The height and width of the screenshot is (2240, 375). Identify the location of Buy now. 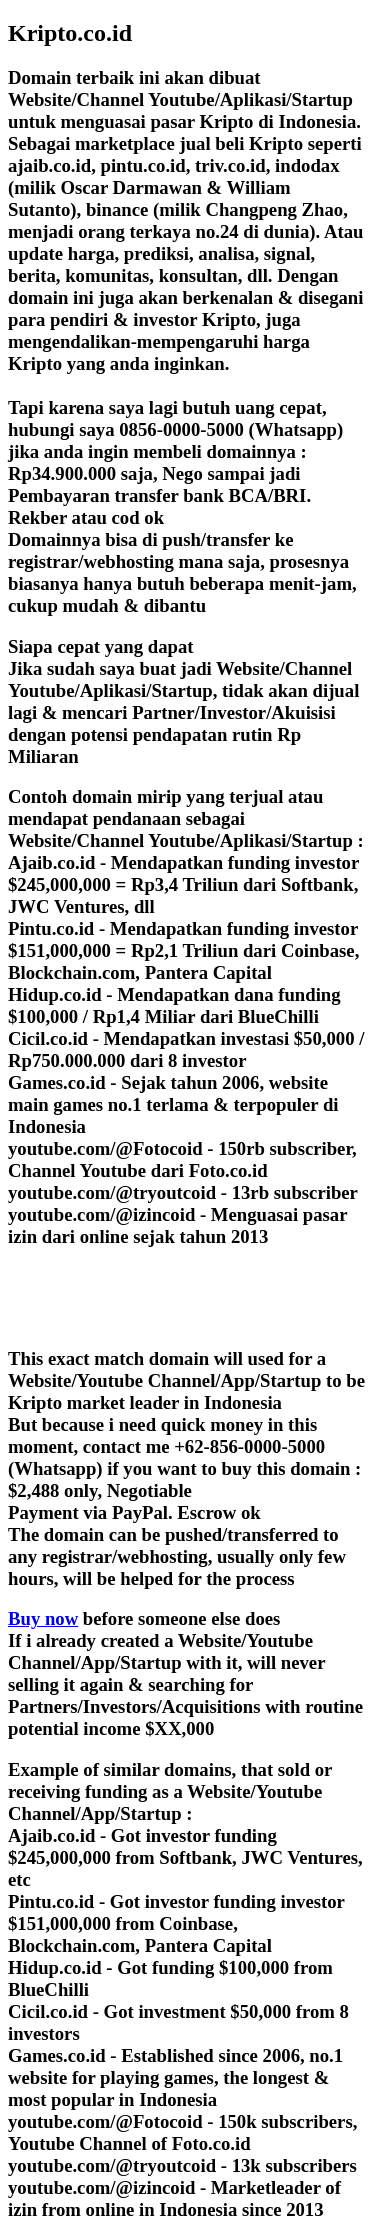
(43, 1618).